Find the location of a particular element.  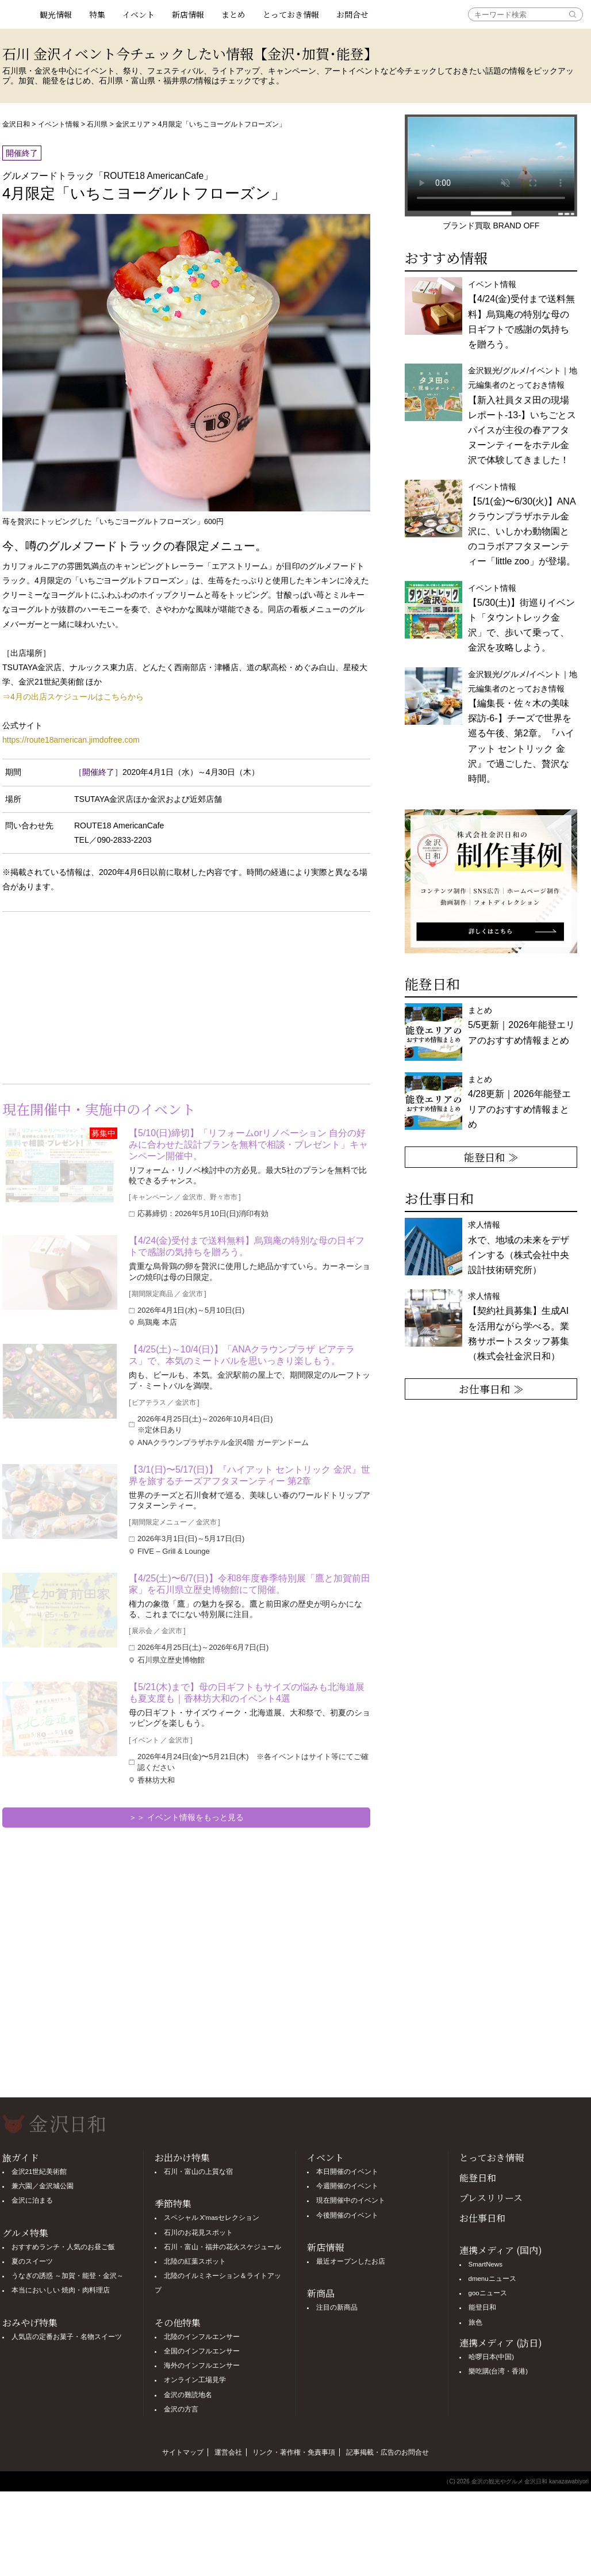

石川・富山・福井の花火スケジュール is located at coordinates (222, 2247).